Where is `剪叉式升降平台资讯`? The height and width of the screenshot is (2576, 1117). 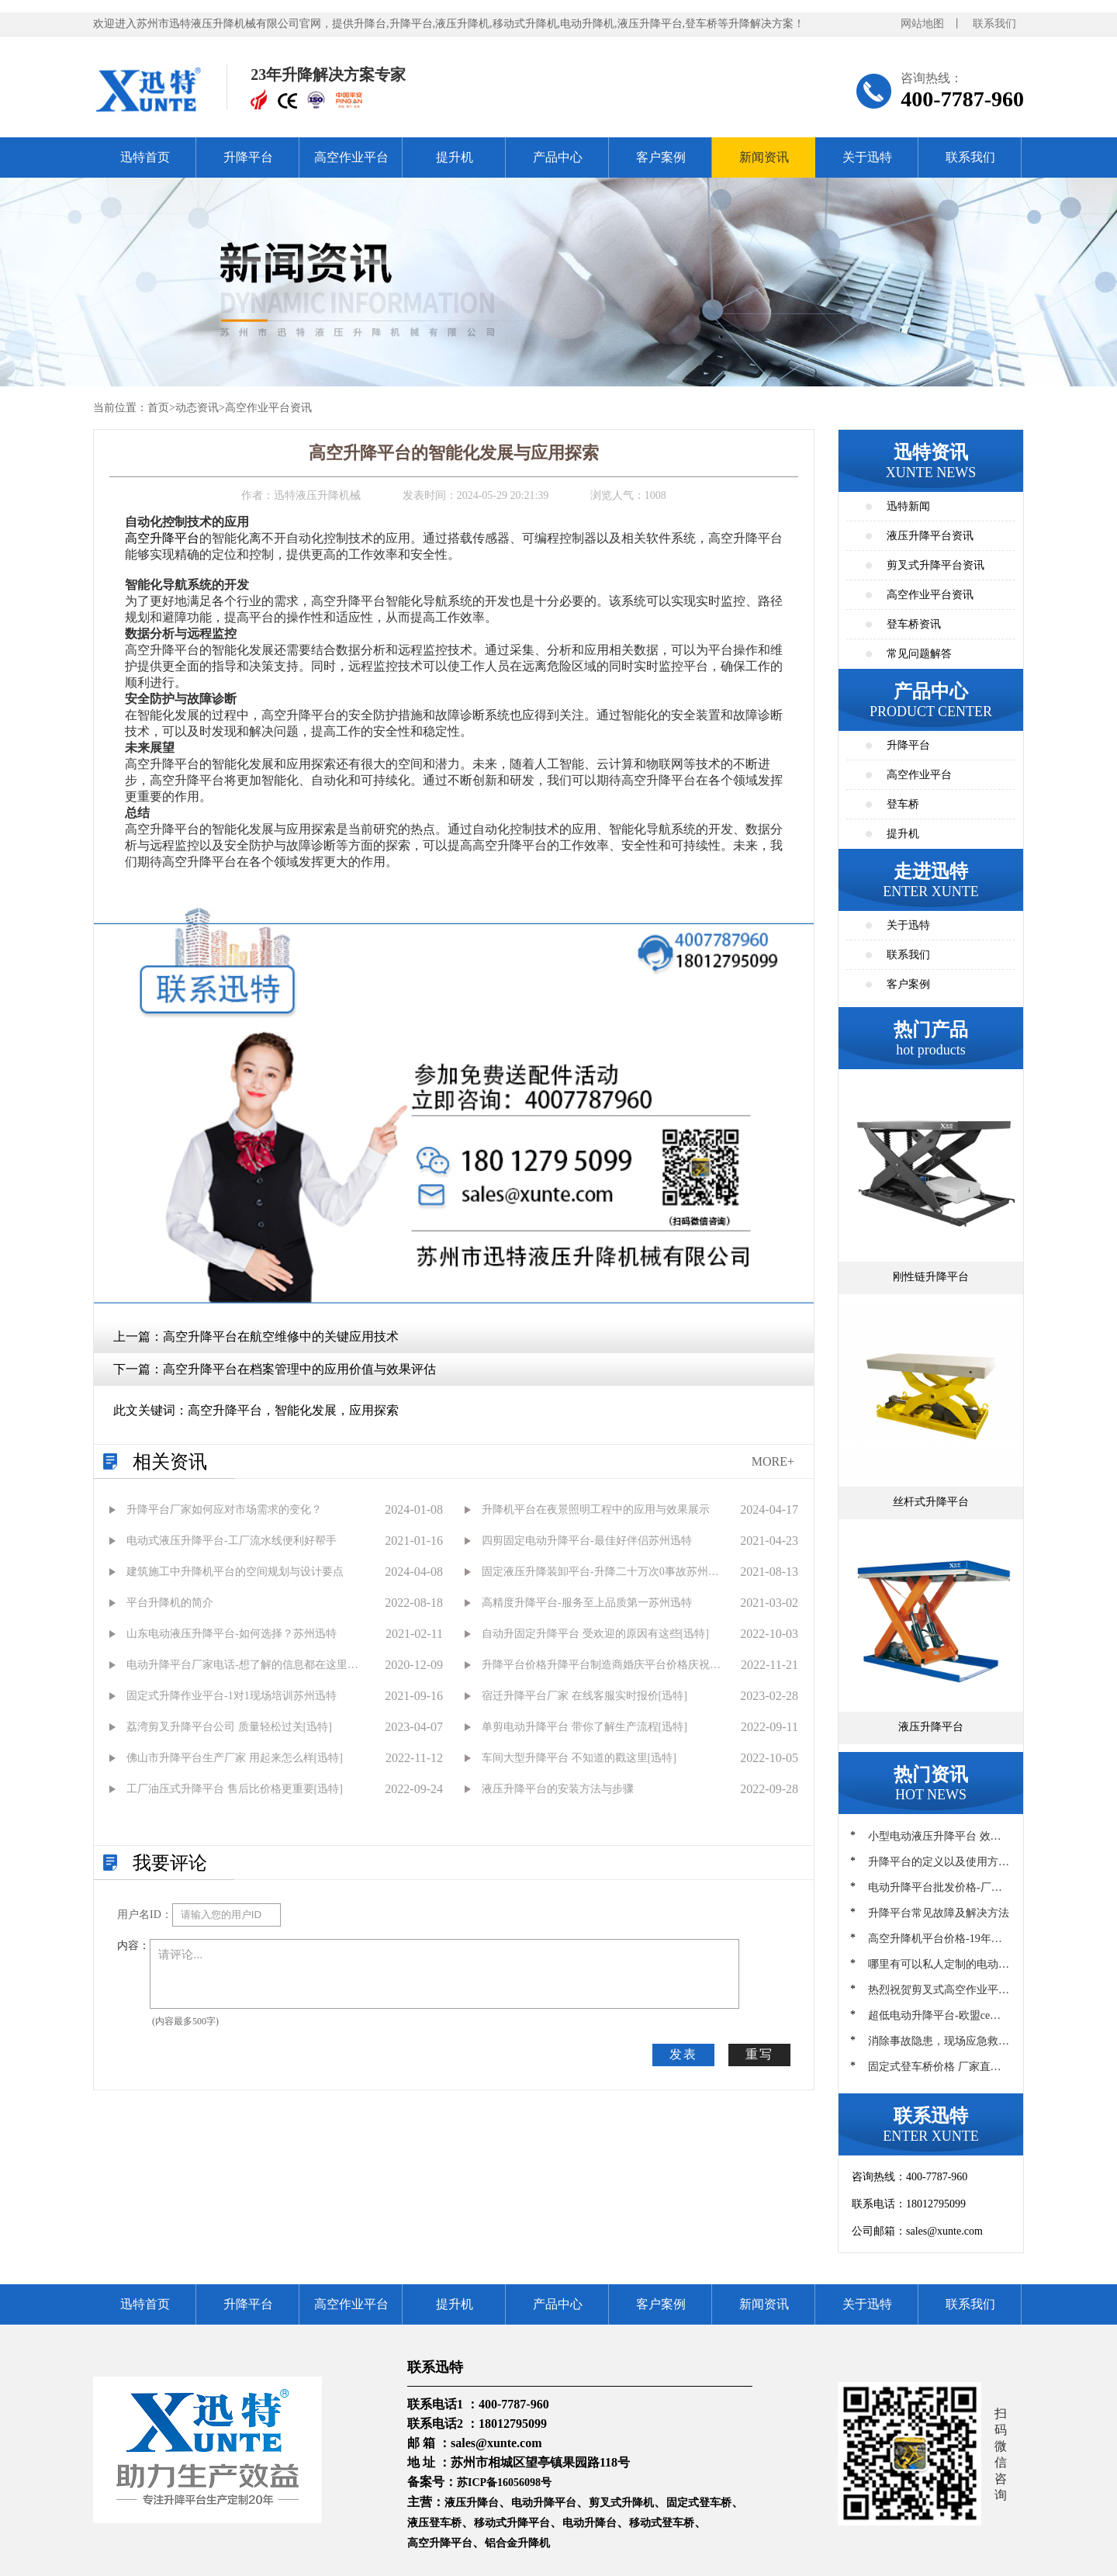 剪叉式升降平台资讯 is located at coordinates (935, 565).